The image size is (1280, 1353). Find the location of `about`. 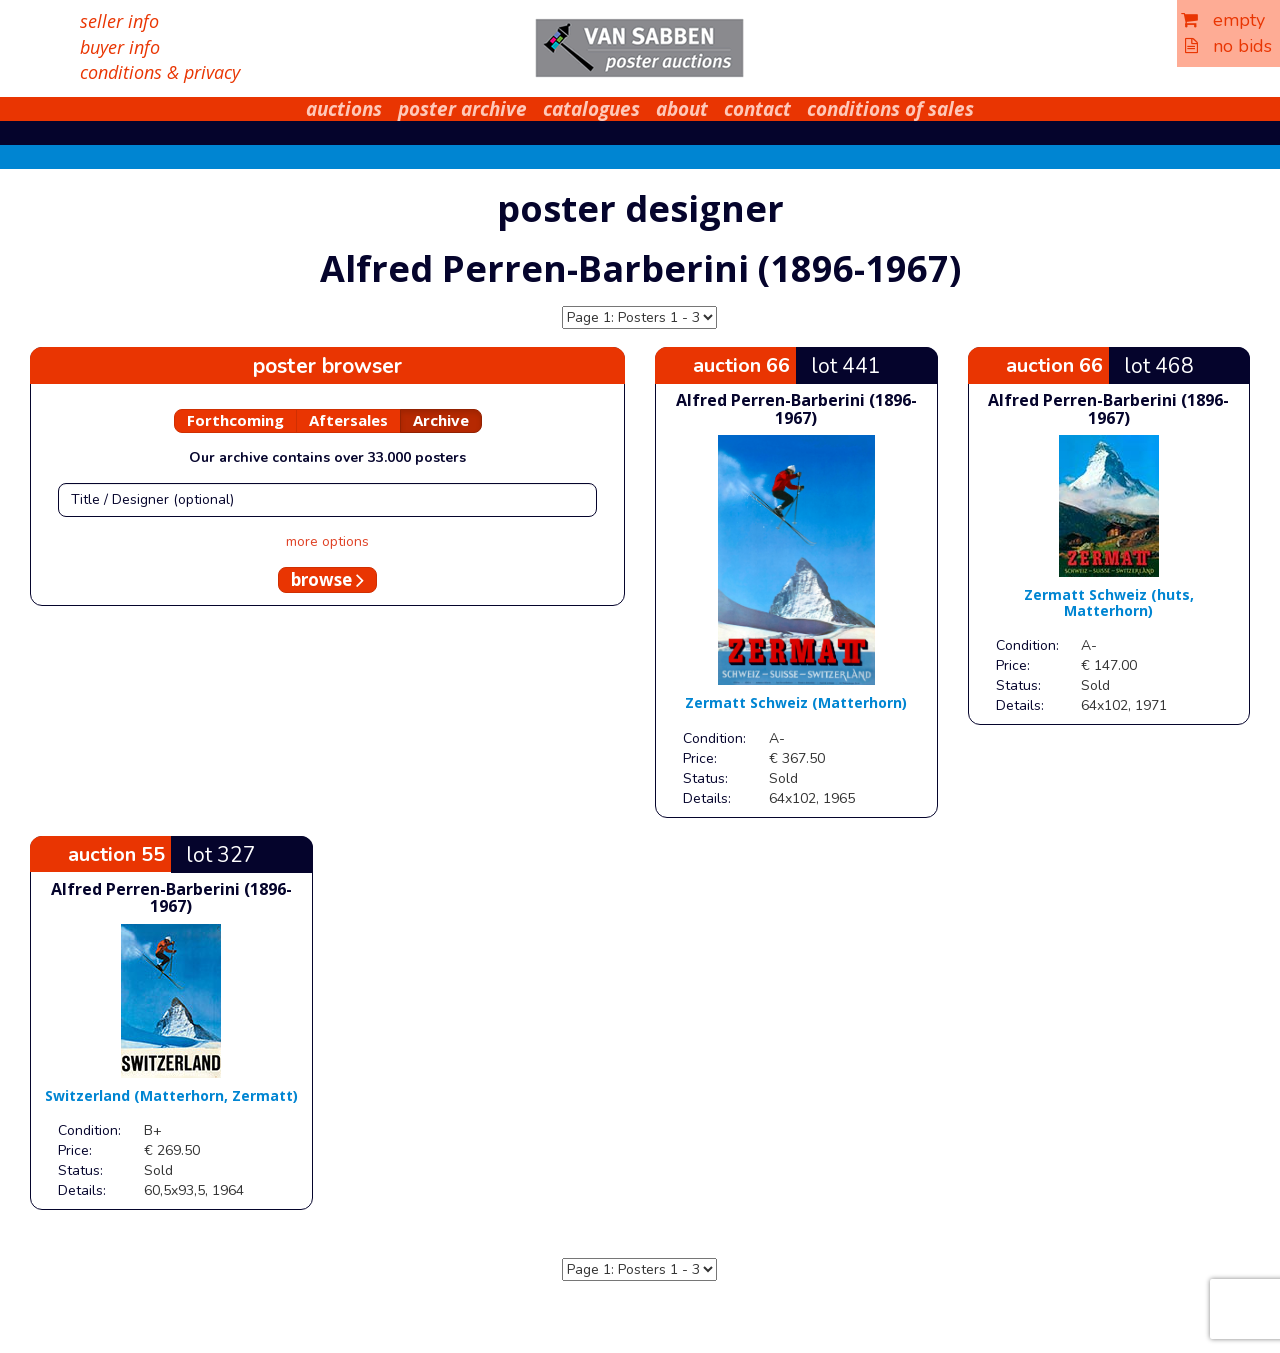

about is located at coordinates (682, 109).